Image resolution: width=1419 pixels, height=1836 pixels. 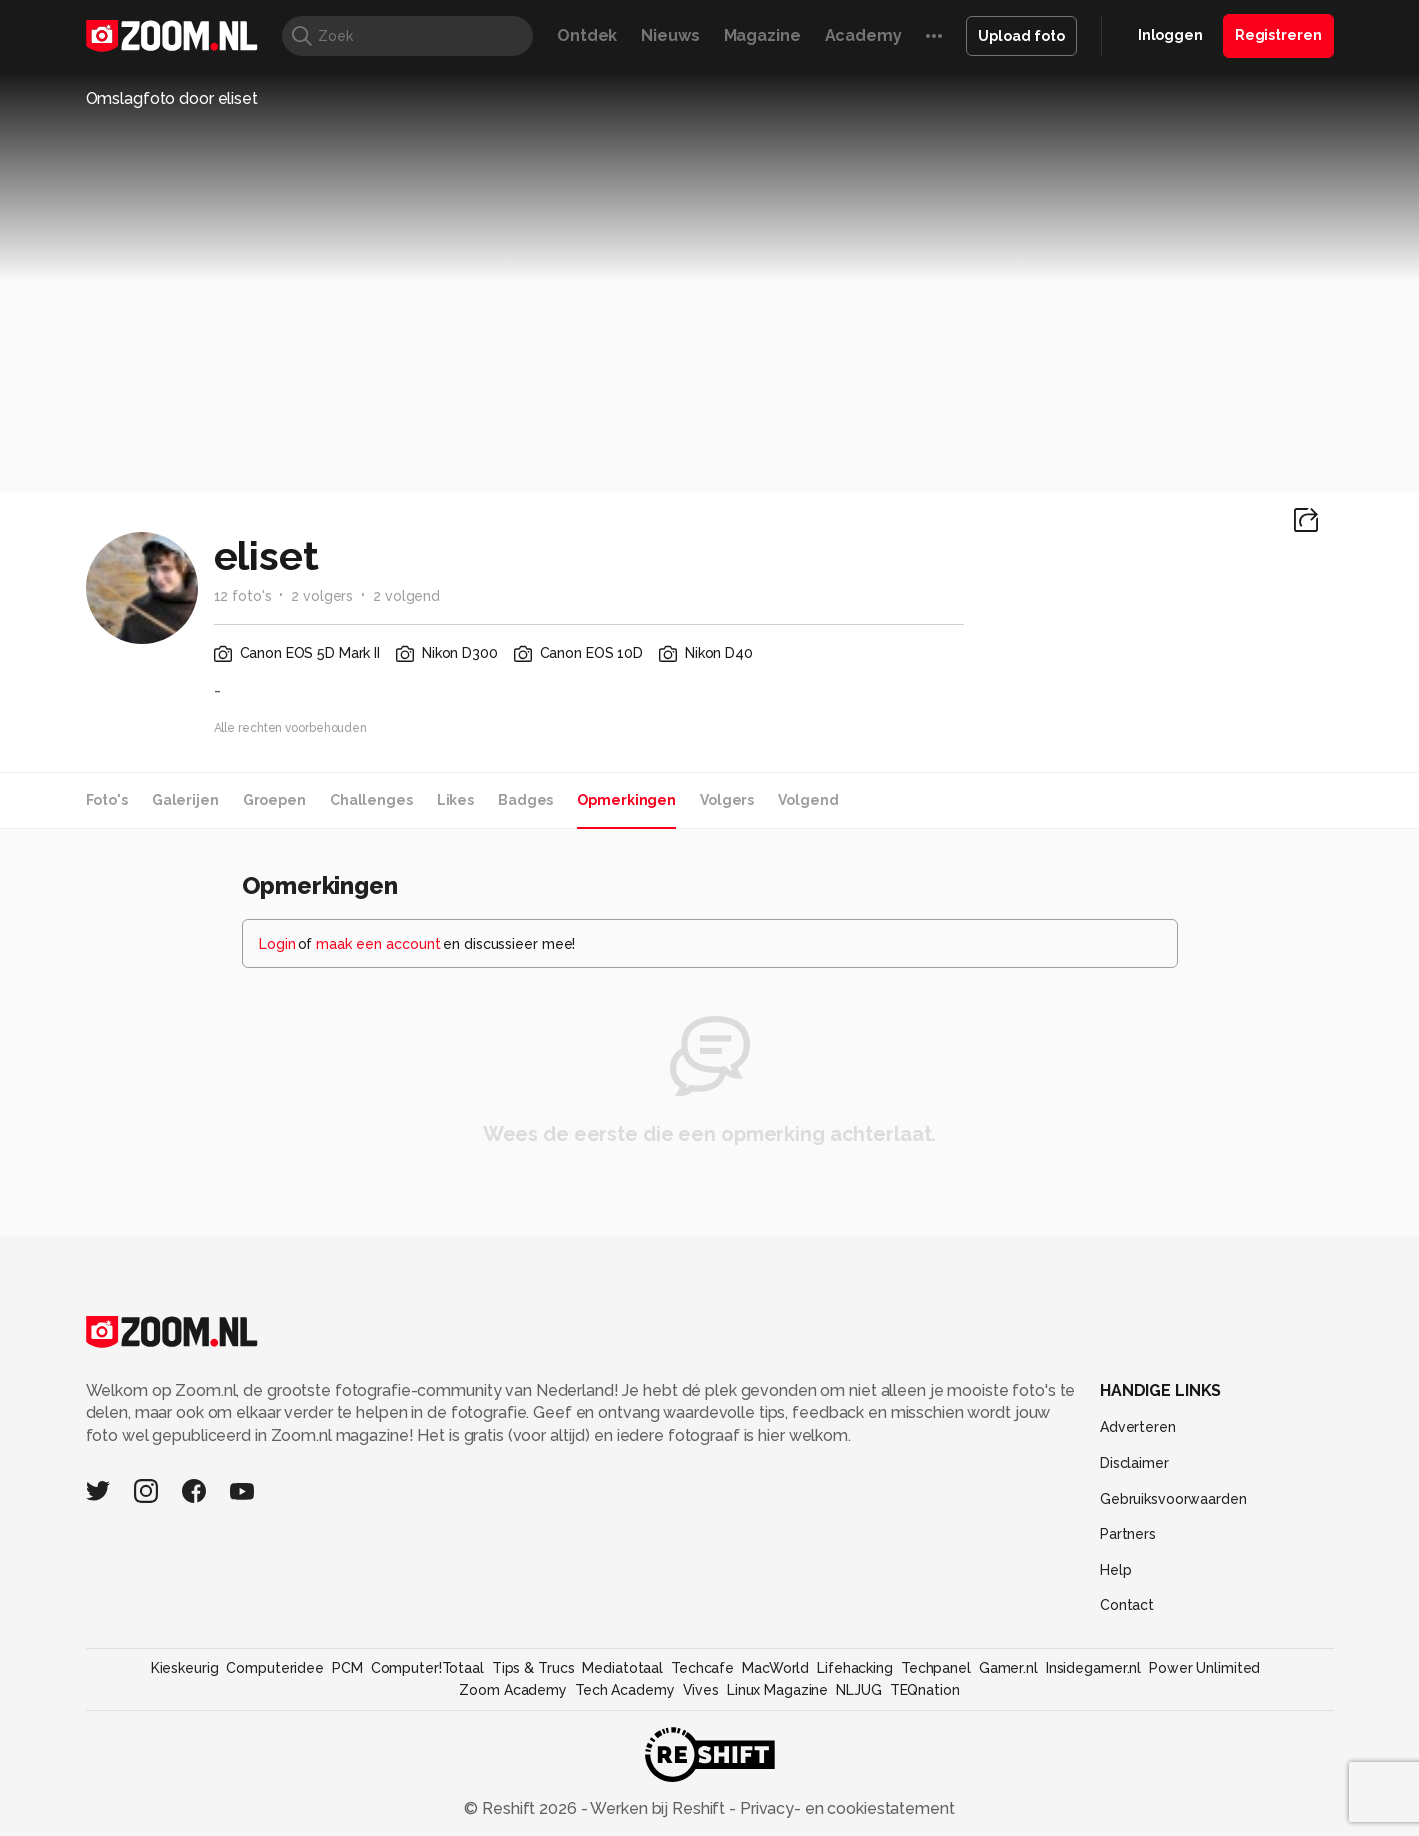 I want to click on Power Unlimited, so click(x=1204, y=1668).